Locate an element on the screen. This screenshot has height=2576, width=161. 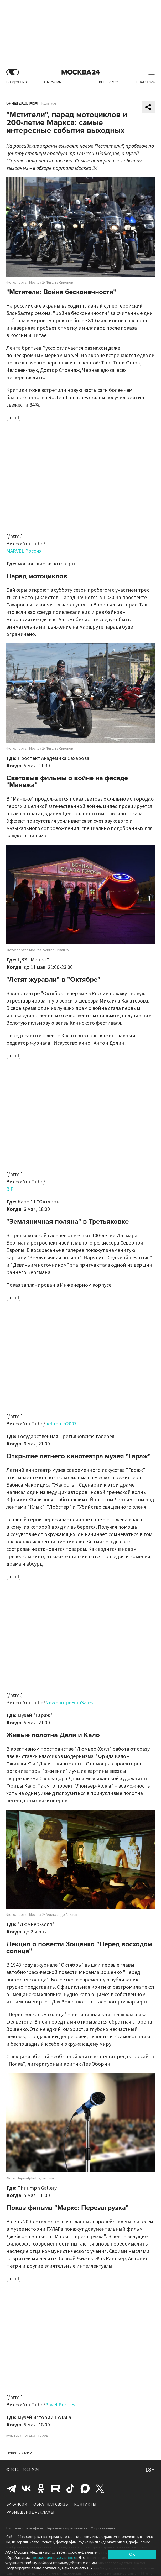
Max is located at coordinates (85, 2488).